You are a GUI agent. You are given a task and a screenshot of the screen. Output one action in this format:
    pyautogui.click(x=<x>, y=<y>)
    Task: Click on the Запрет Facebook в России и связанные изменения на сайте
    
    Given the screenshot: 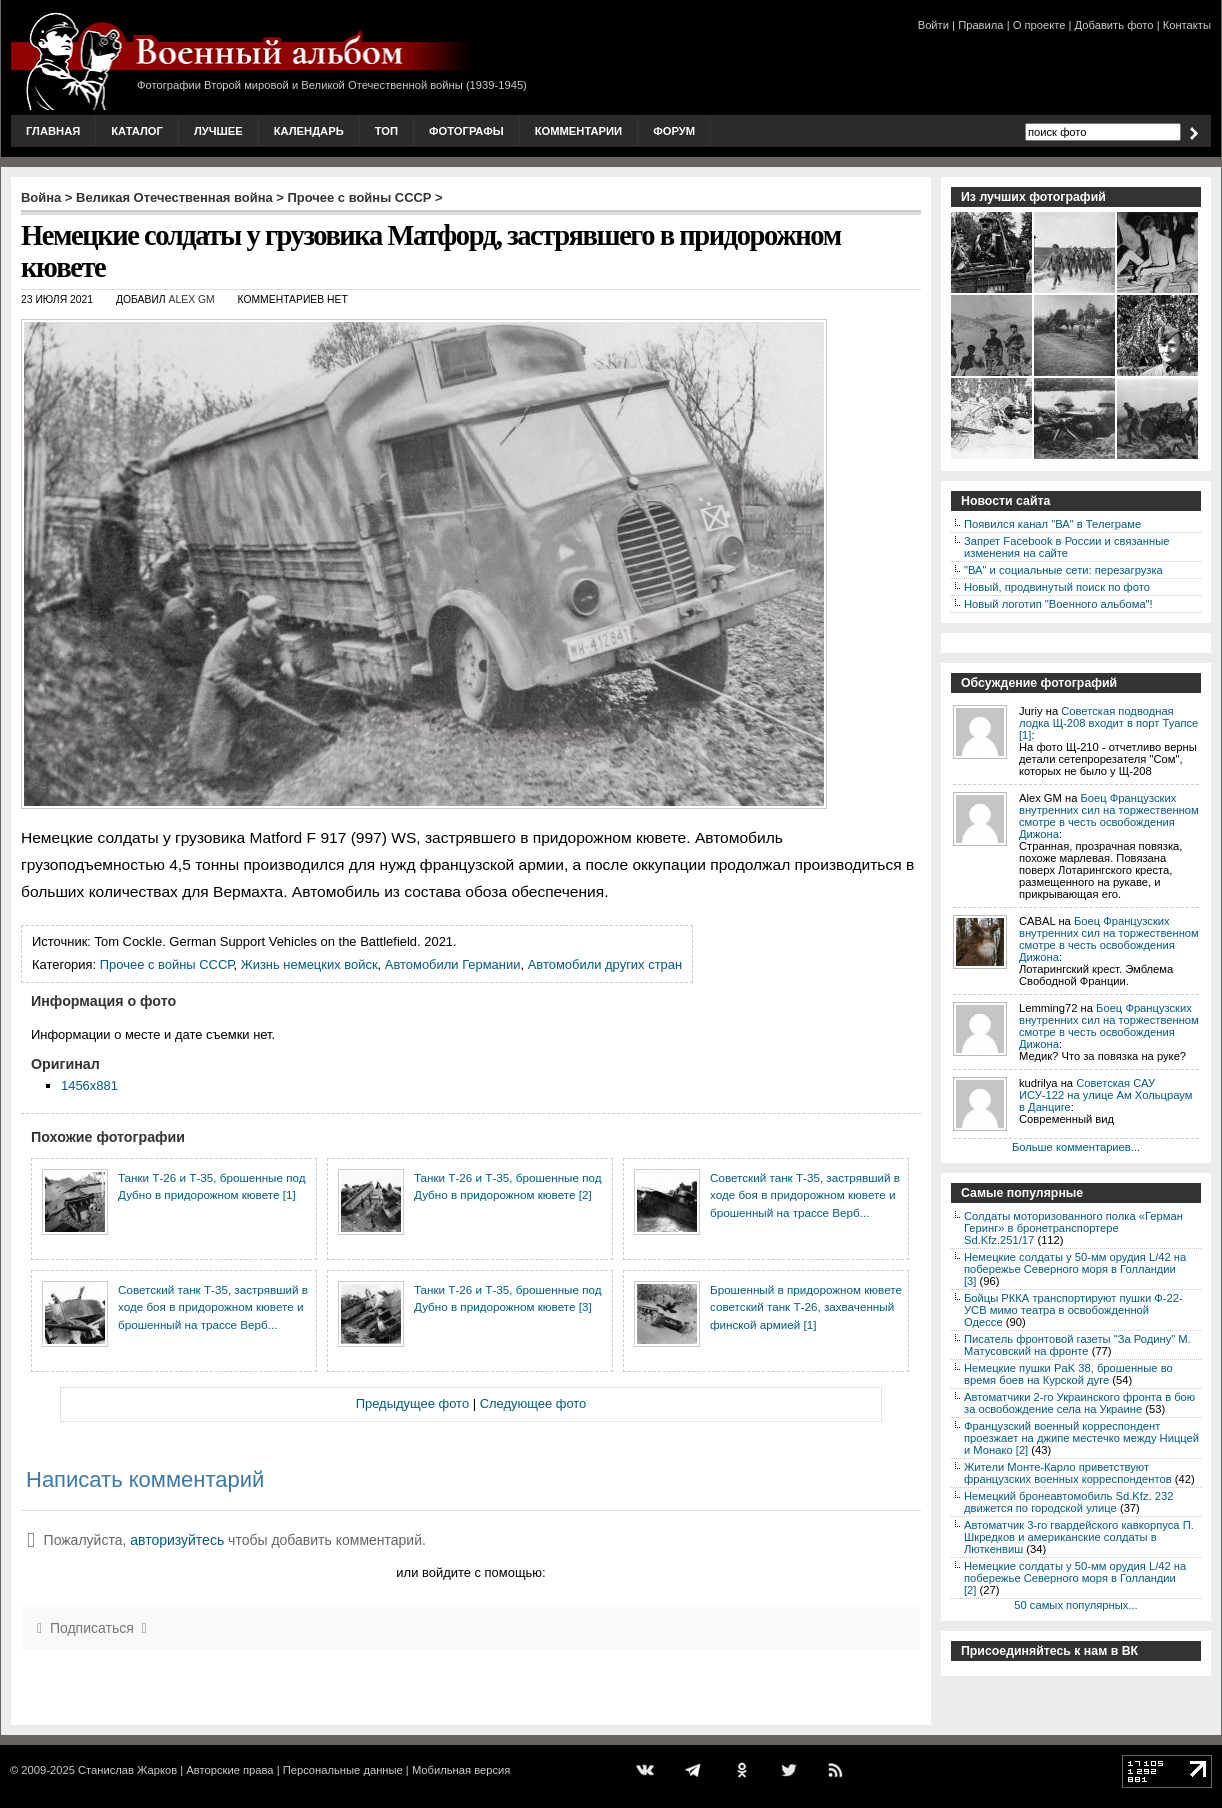 What is the action you would take?
    pyautogui.click(x=1066, y=547)
    